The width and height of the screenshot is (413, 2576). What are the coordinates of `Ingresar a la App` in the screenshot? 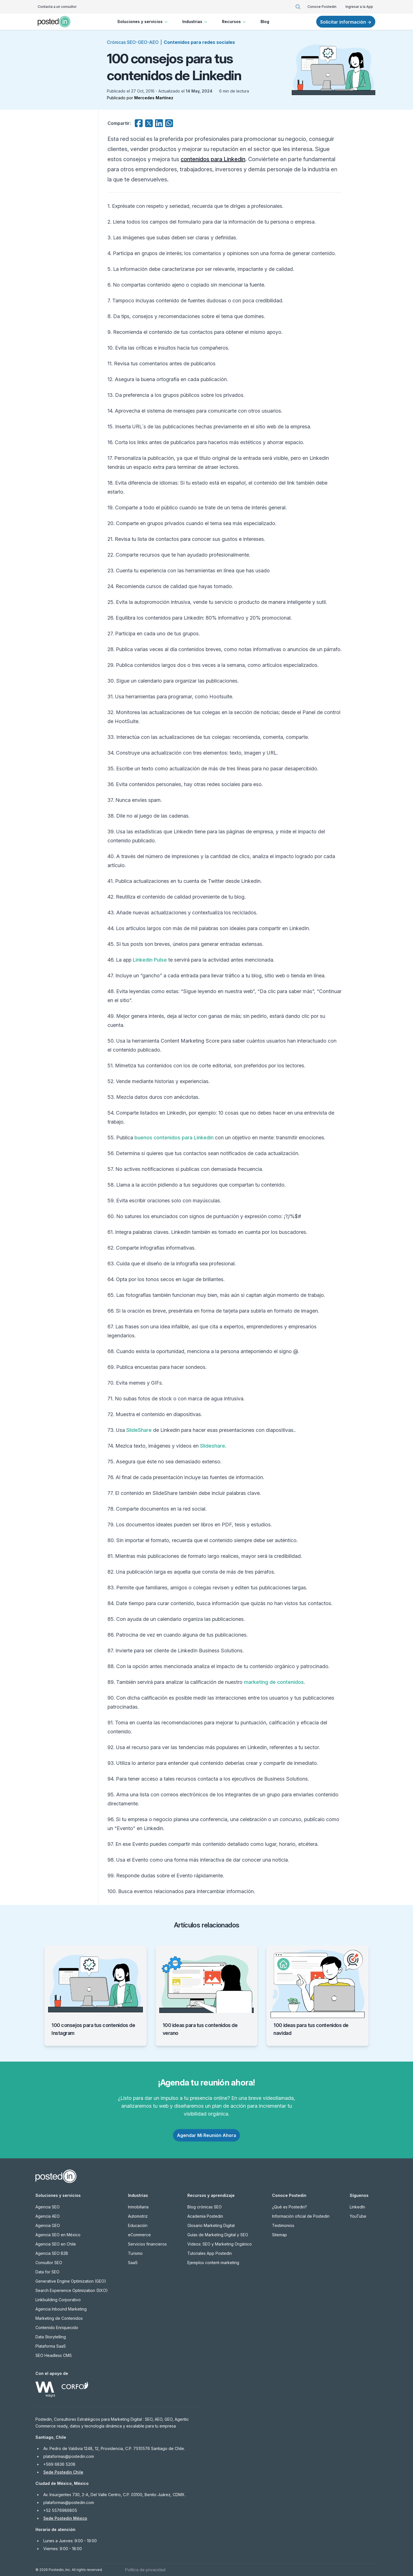 It's located at (359, 7).